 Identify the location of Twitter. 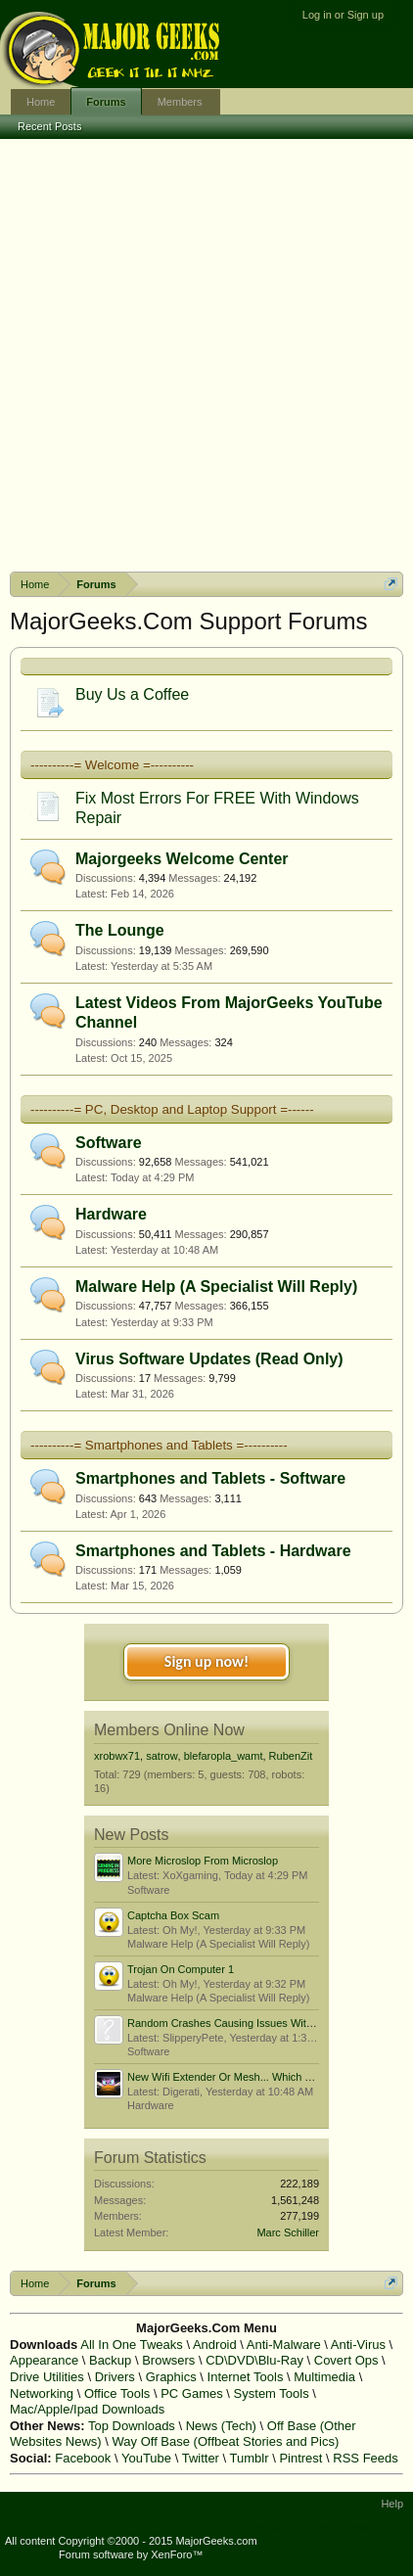
(200, 2458).